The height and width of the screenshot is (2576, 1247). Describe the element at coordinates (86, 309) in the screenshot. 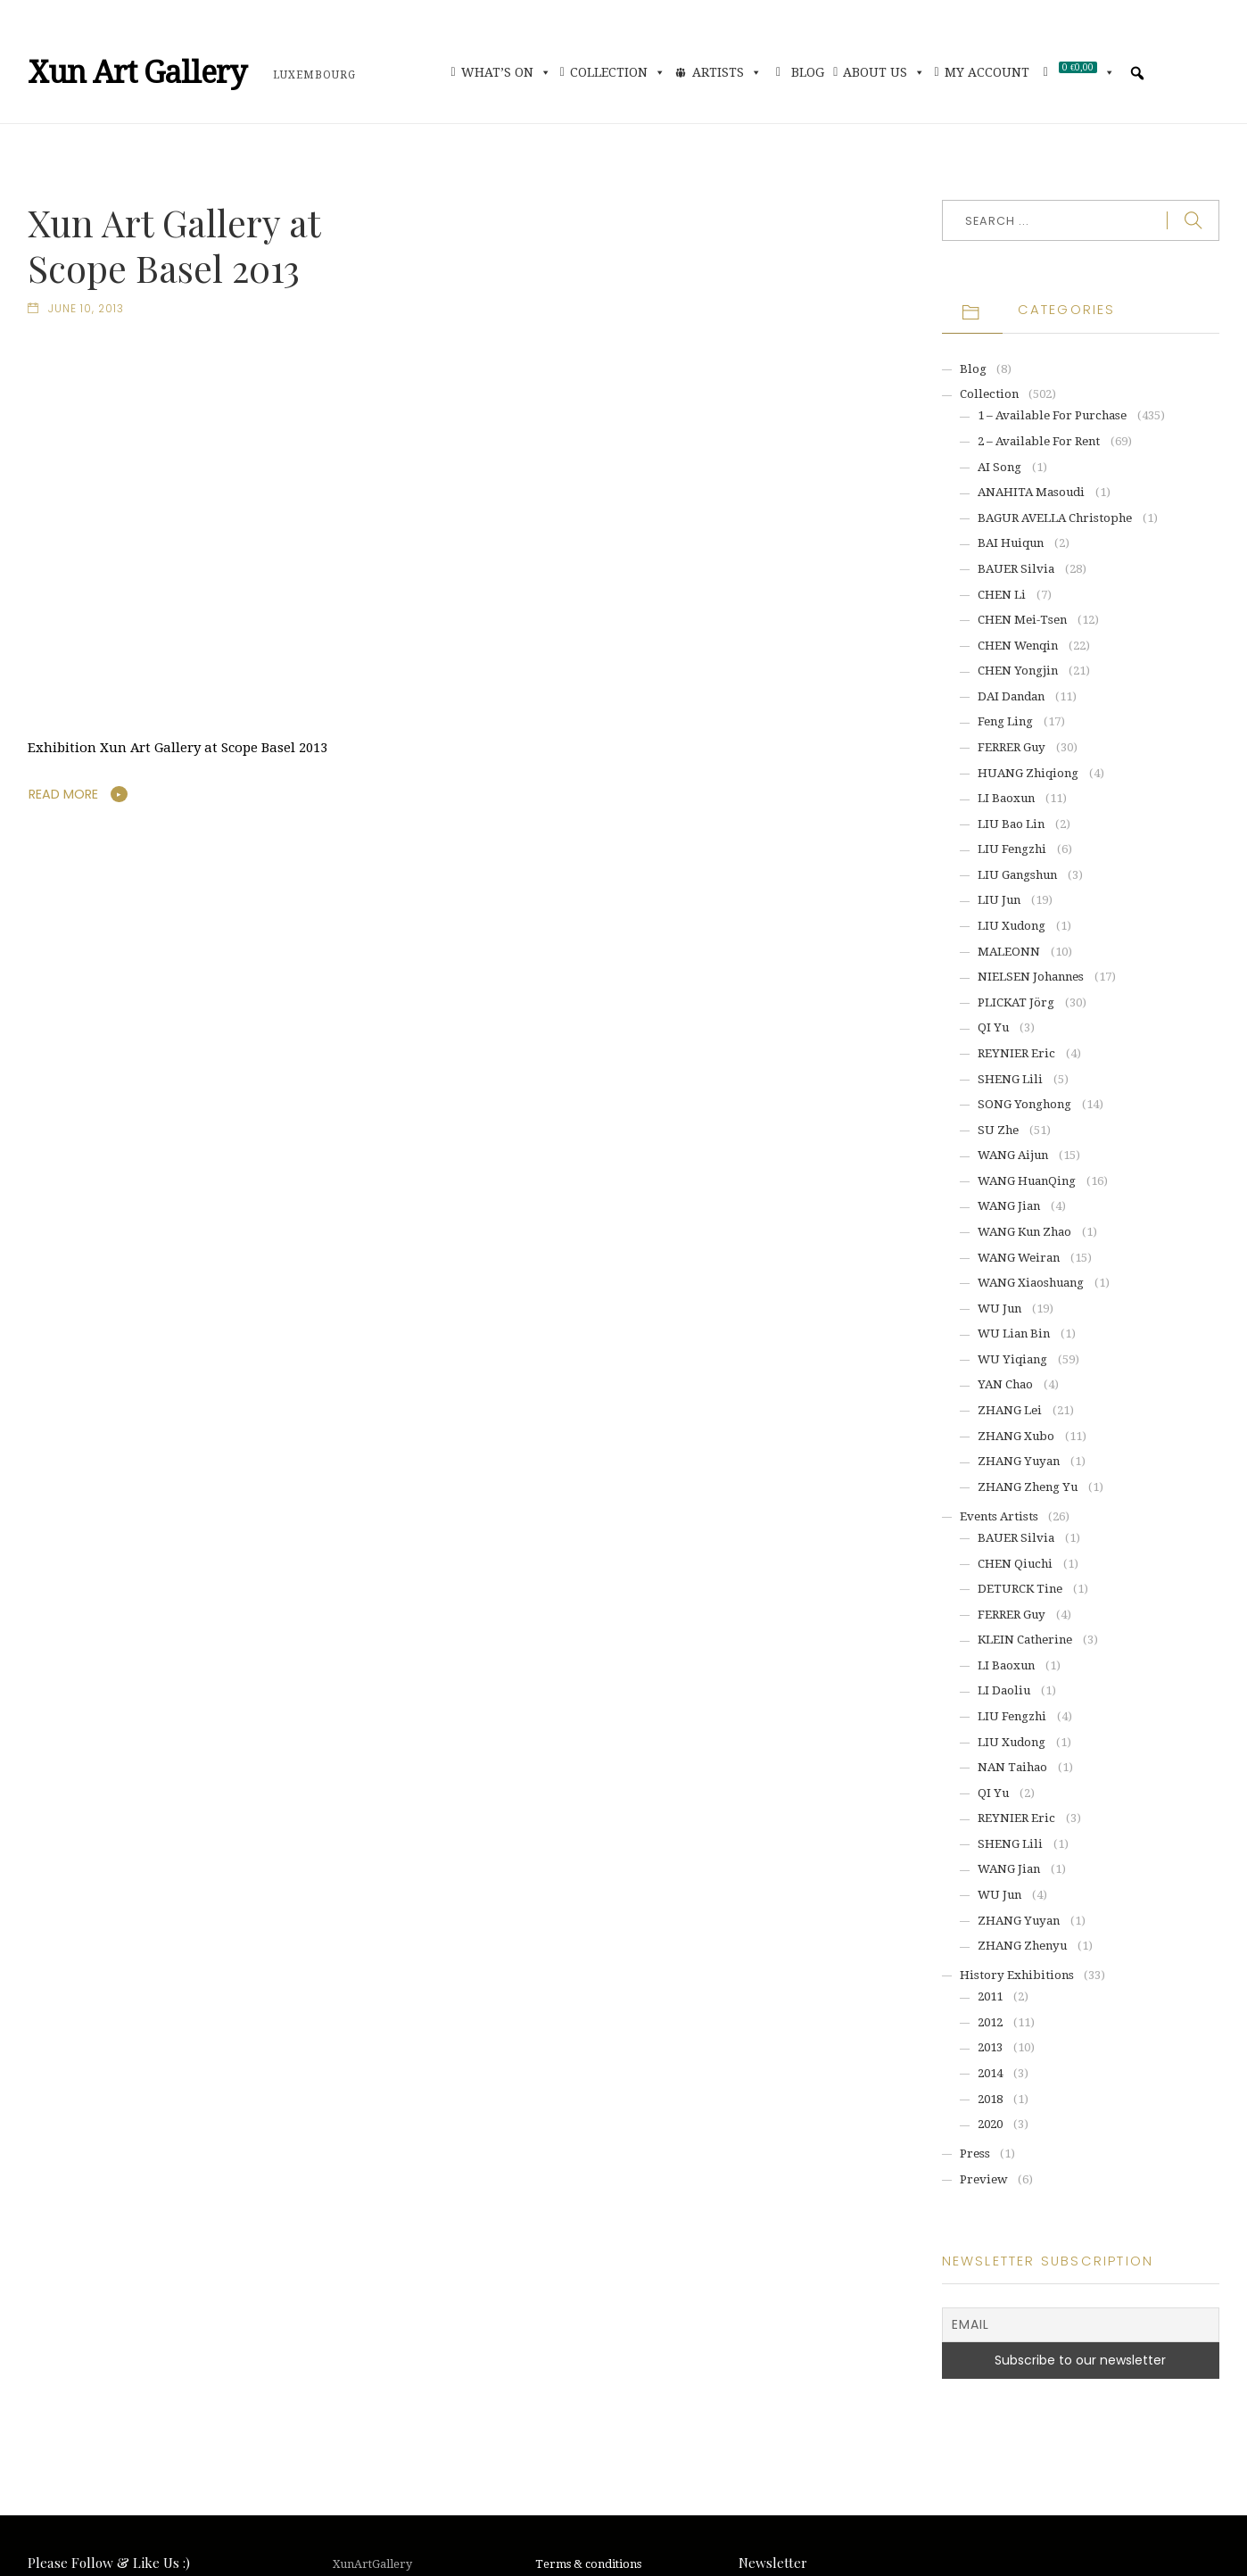

I see `June 10, 2013` at that location.